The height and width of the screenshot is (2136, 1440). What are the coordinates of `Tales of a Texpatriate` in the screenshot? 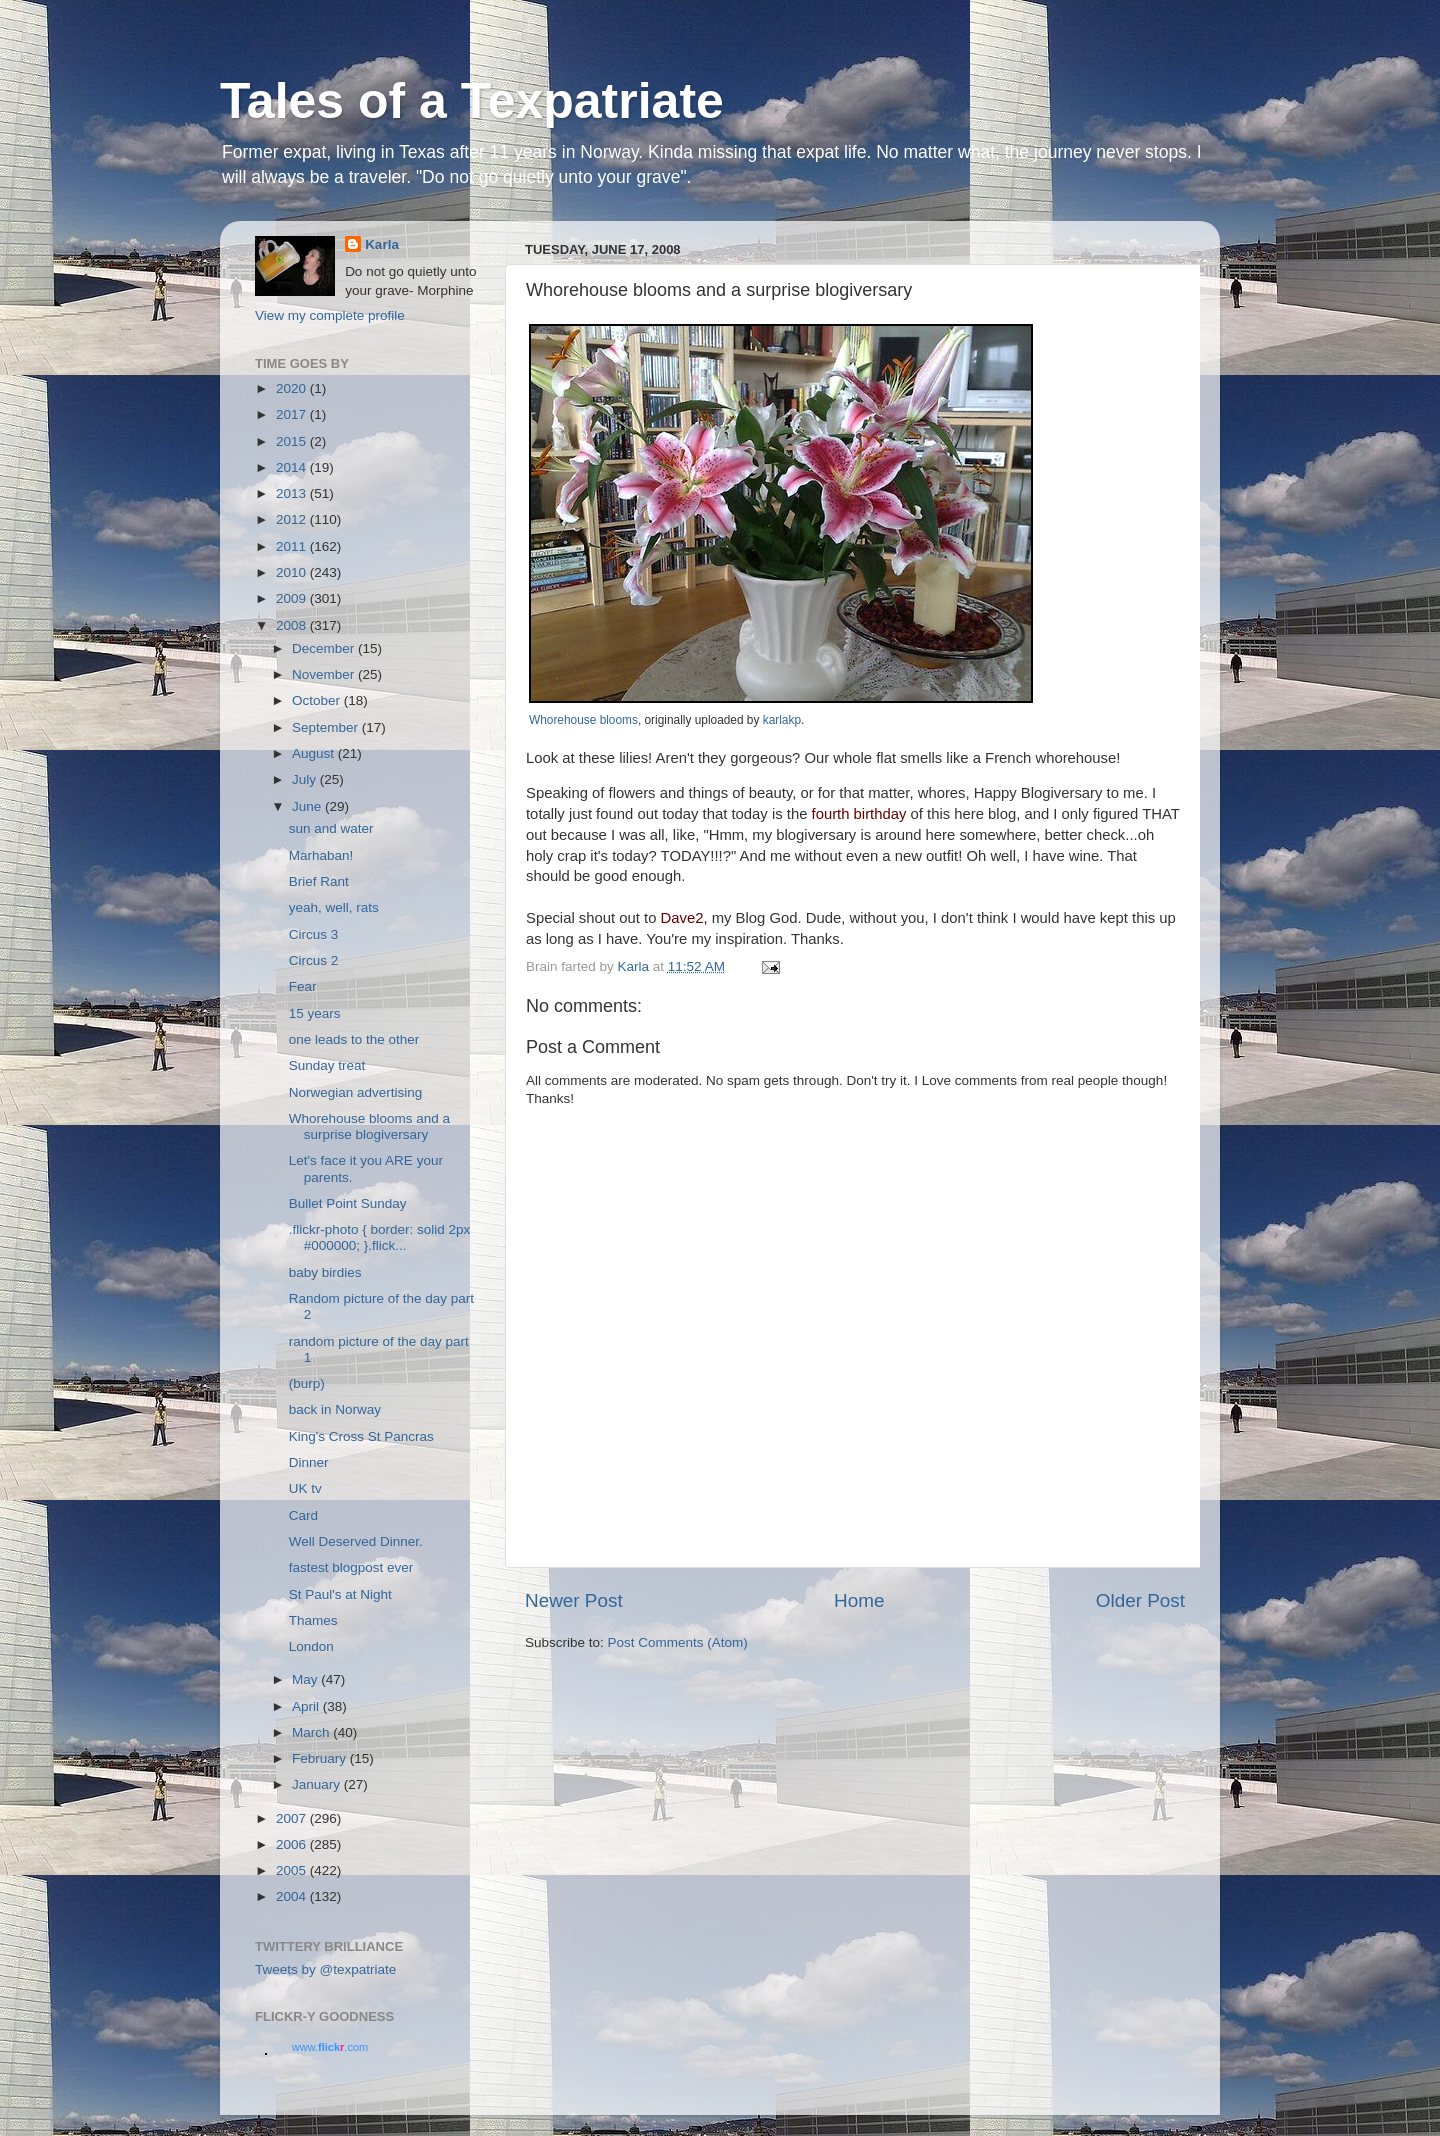 It's located at (472, 101).